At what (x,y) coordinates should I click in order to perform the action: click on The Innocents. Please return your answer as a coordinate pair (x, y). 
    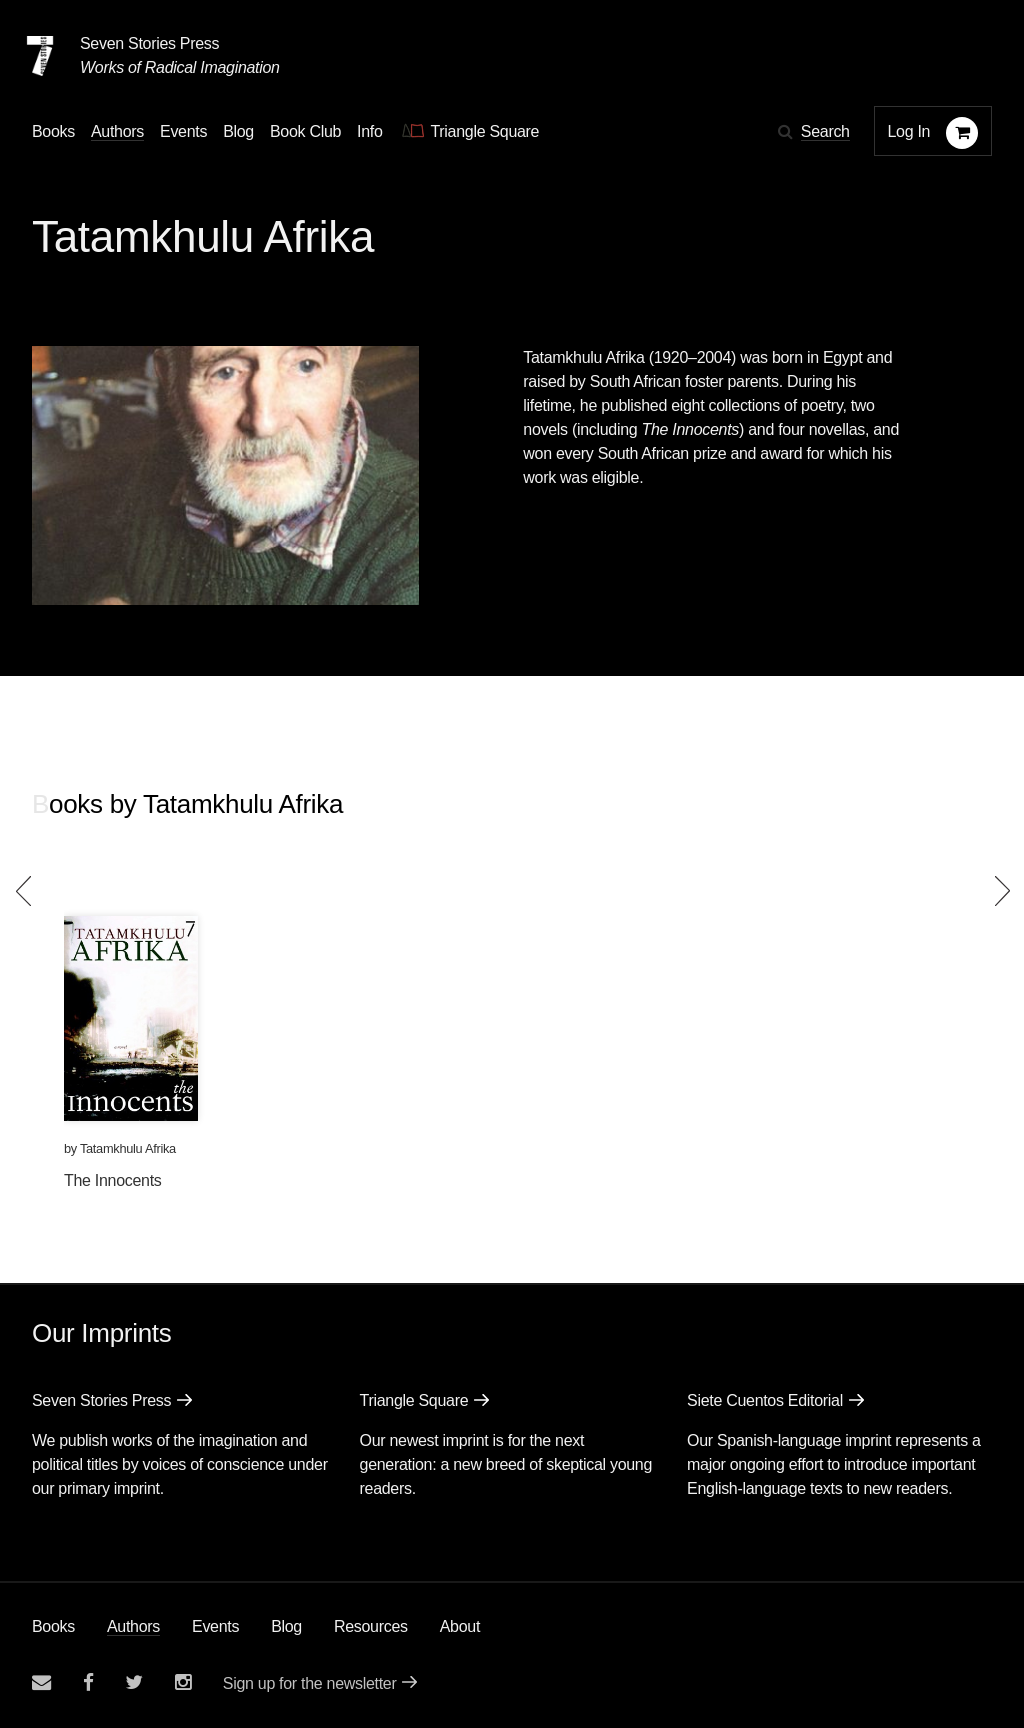
    Looking at the image, I should click on (113, 1180).